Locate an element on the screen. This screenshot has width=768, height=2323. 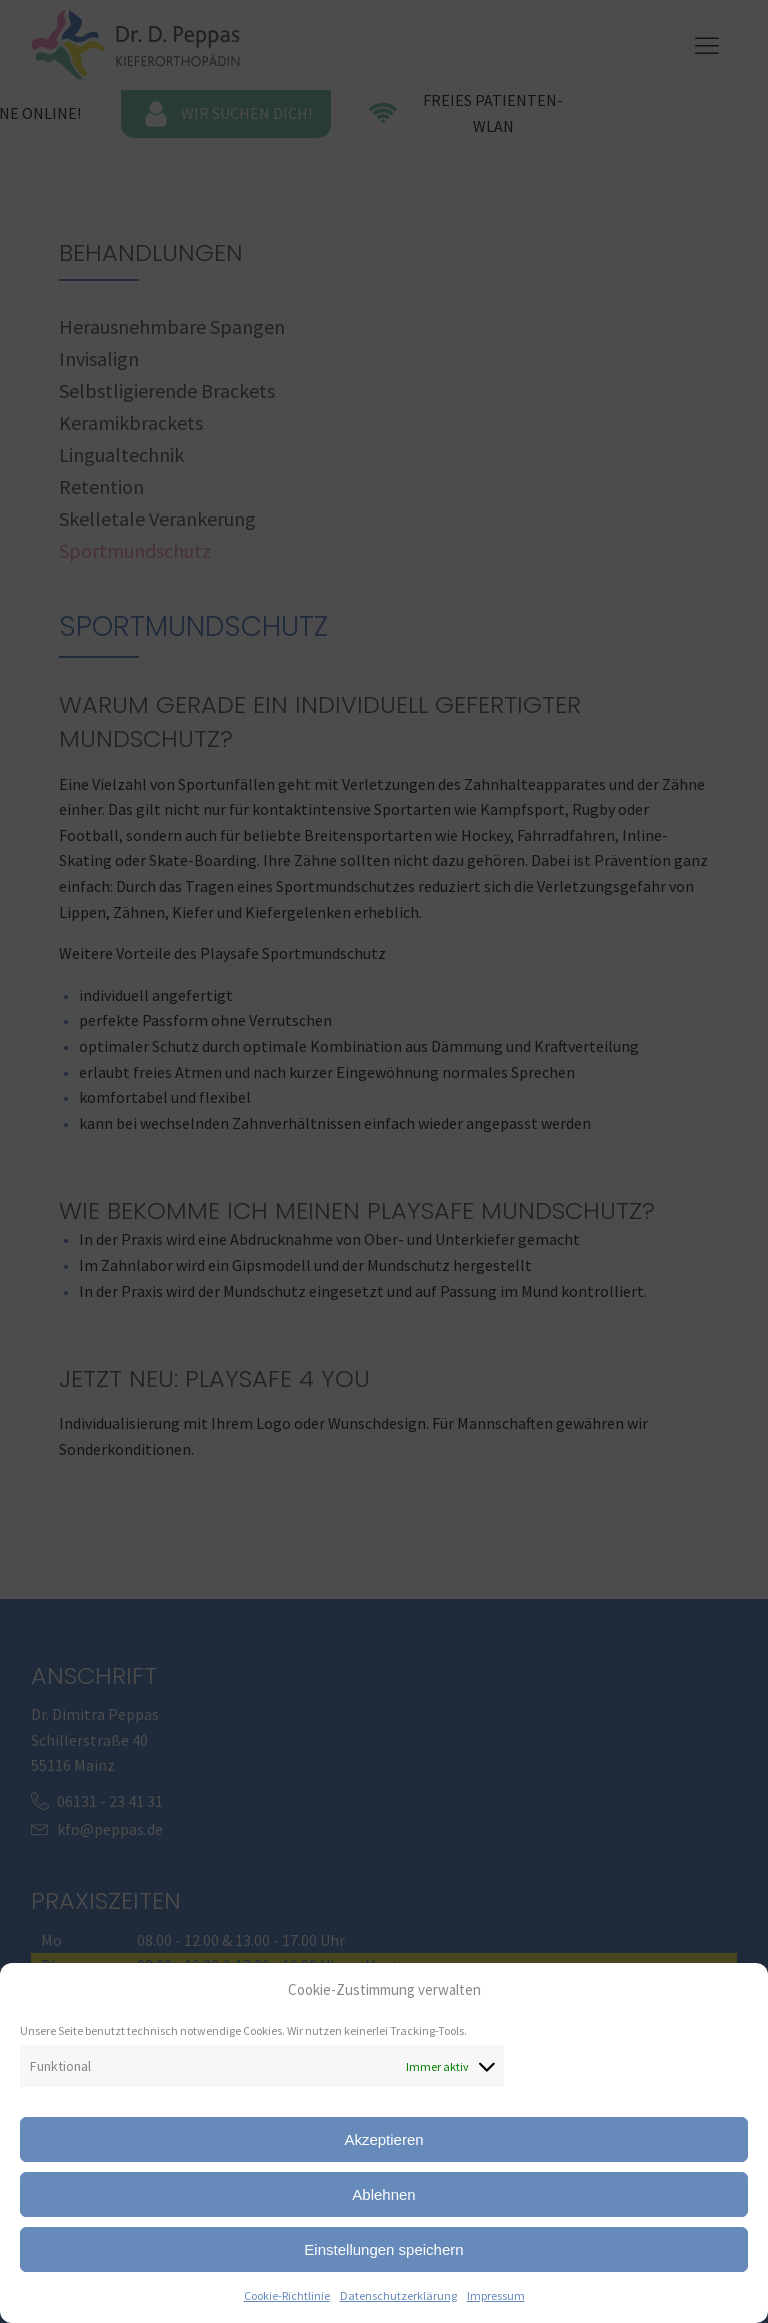
Cookie-Richtlinie is located at coordinates (287, 2295).